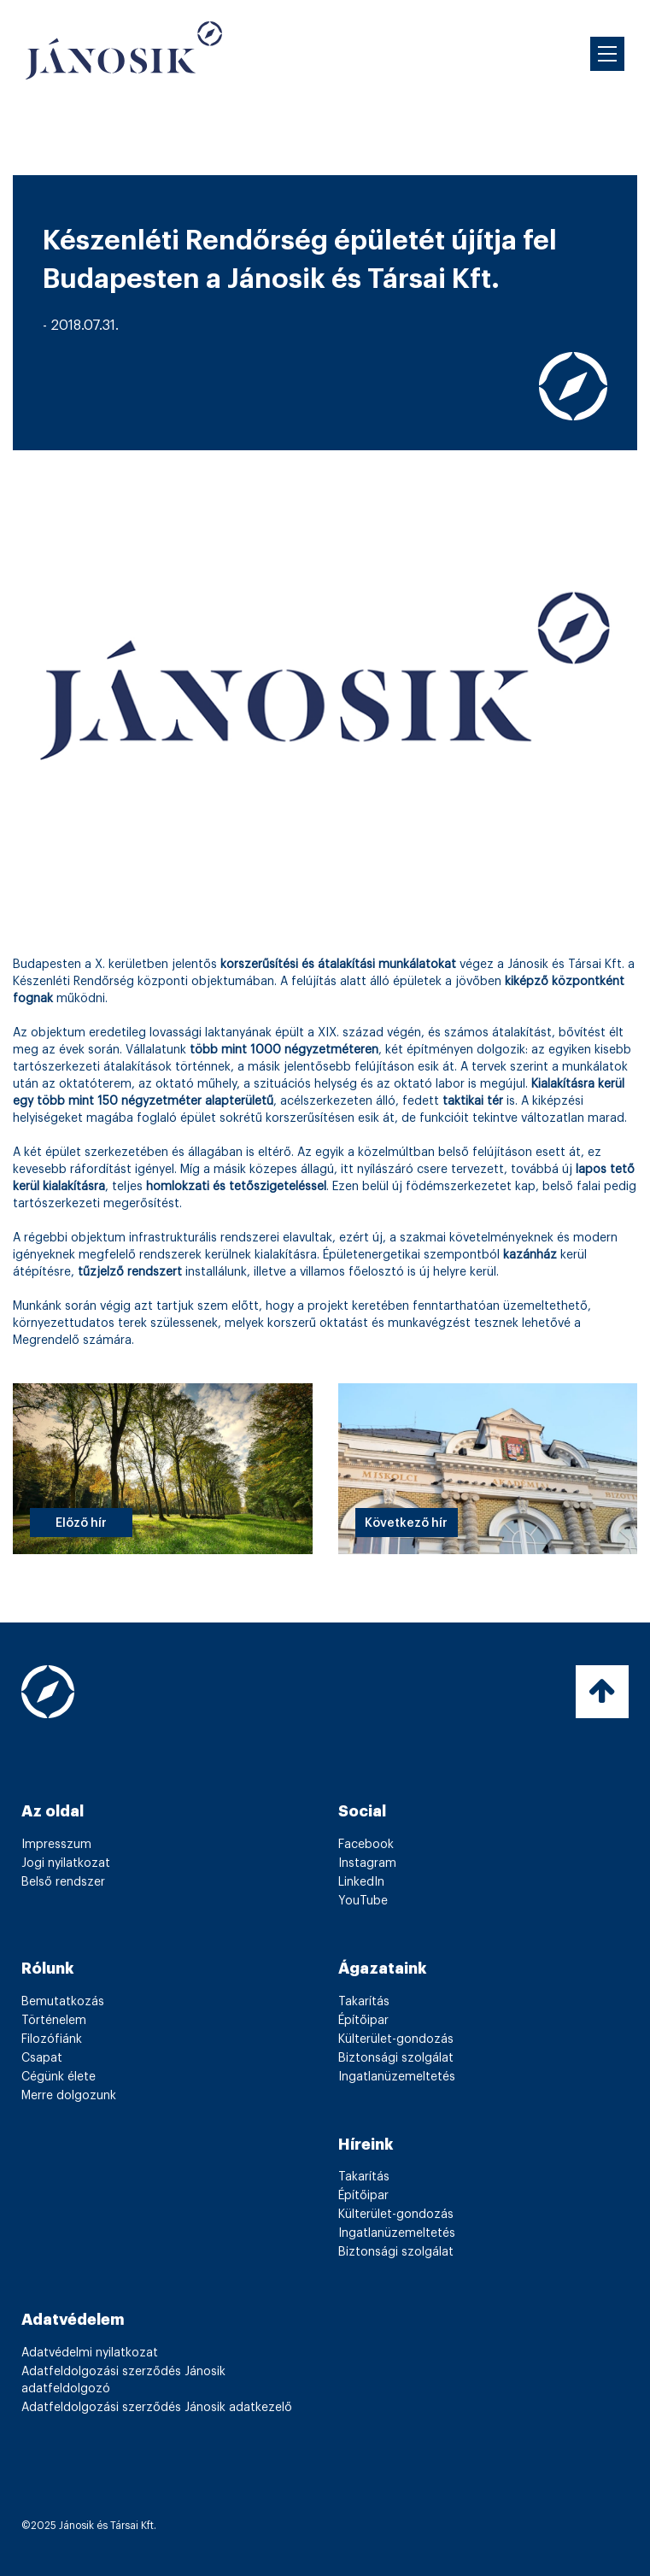 The image size is (650, 2576). Describe the element at coordinates (41, 2058) in the screenshot. I see `Csapat` at that location.